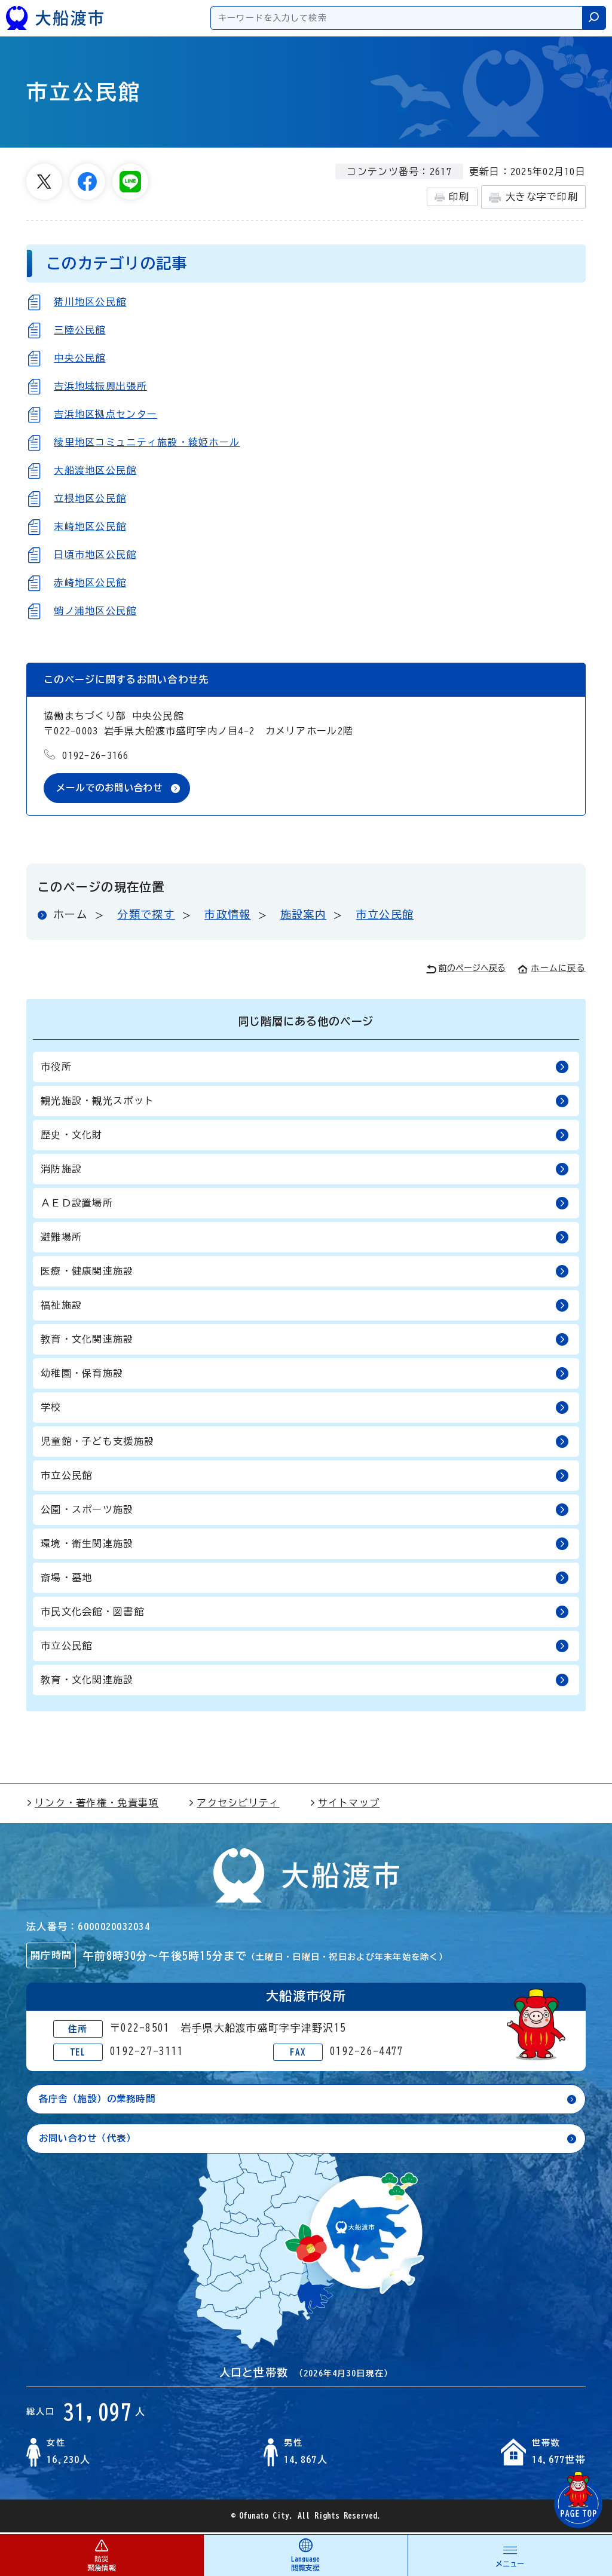 The width and height of the screenshot is (612, 2576). Describe the element at coordinates (102, 2554) in the screenshot. I see `防災 緊急情報` at that location.